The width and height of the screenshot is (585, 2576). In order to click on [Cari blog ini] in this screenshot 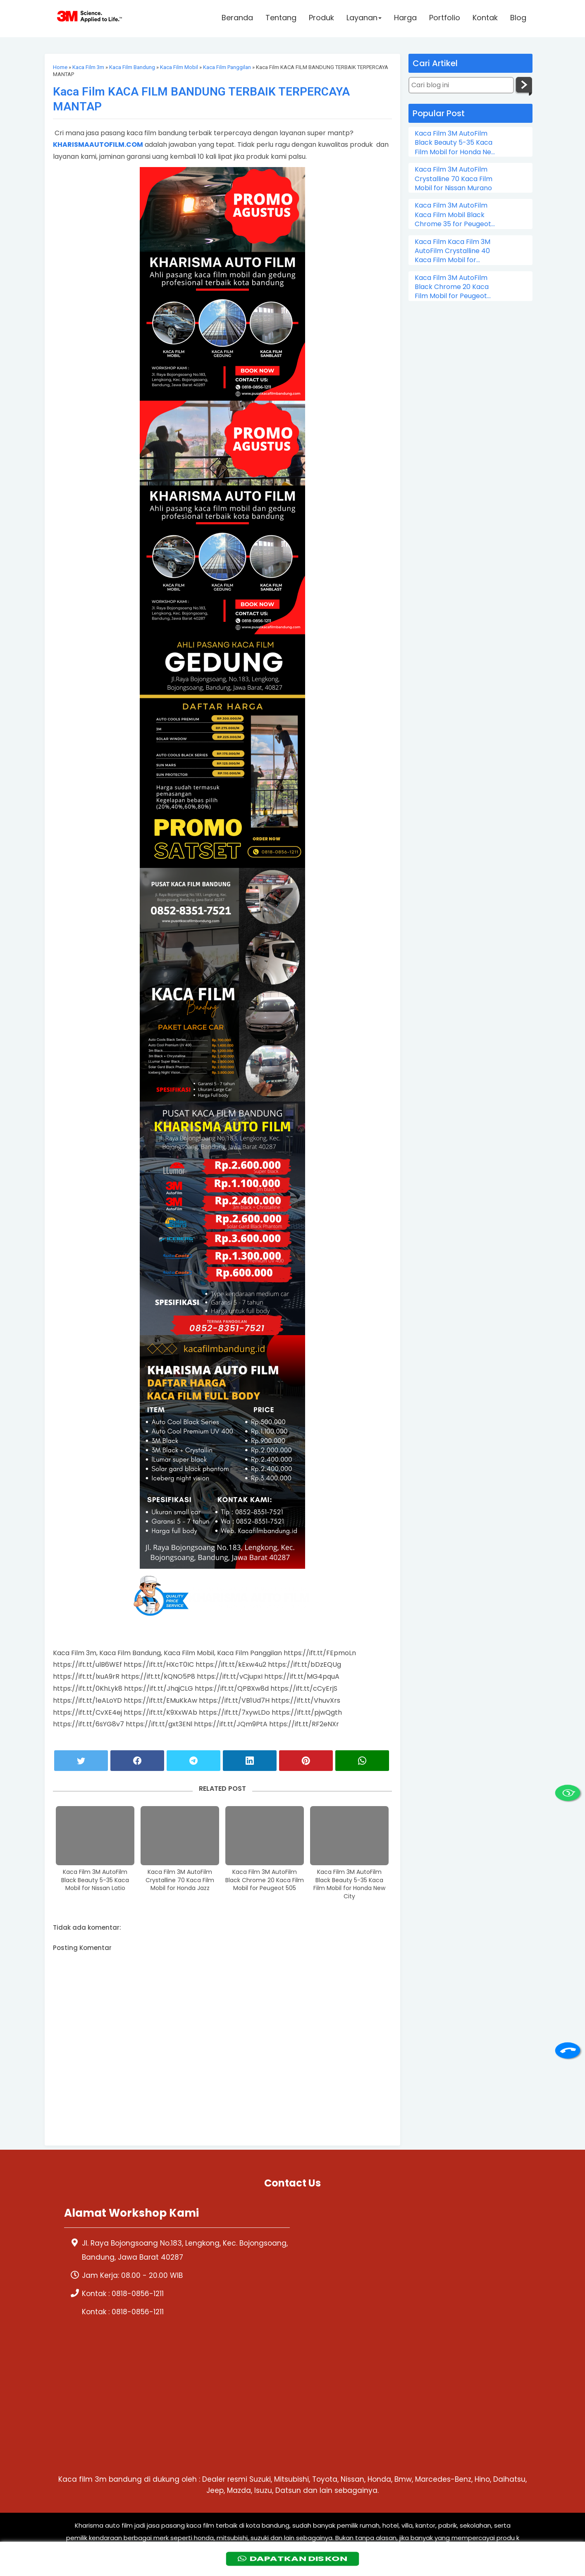, I will do `click(461, 85)`.